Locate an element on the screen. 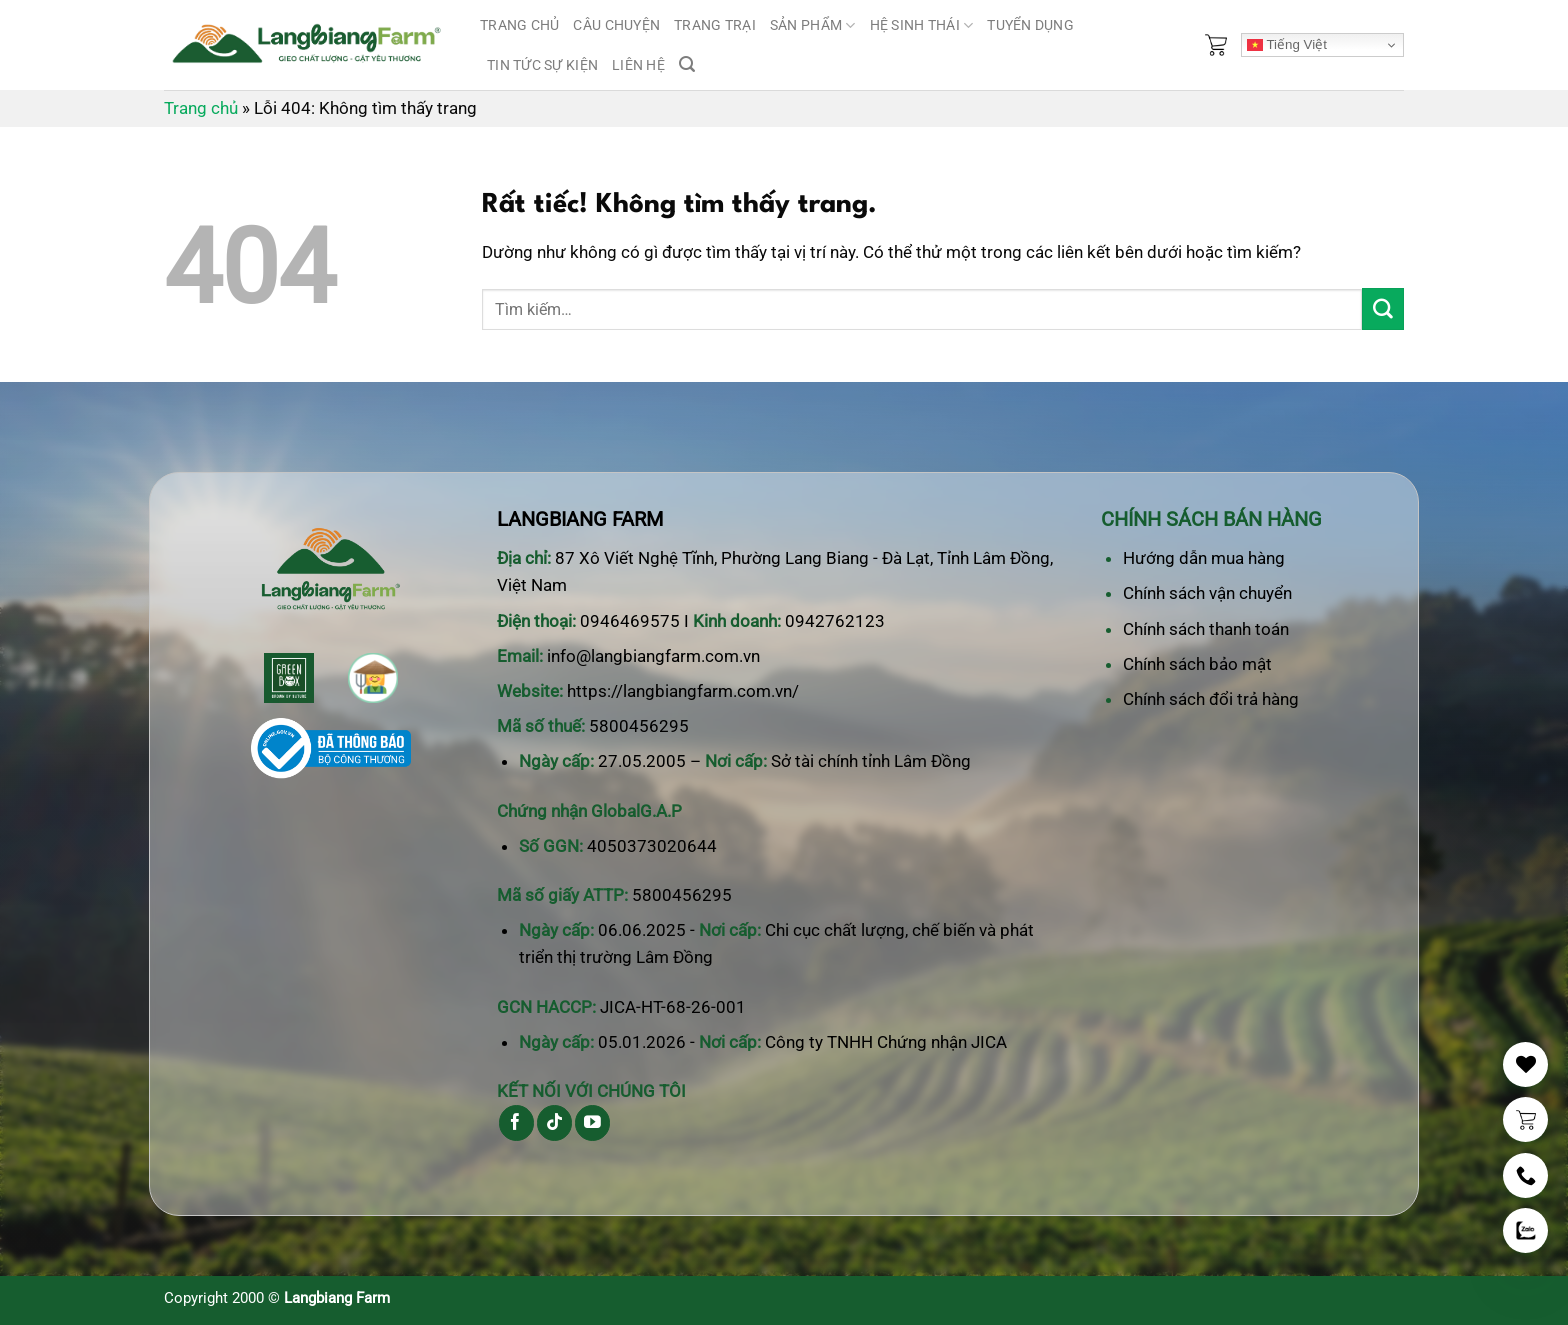 The height and width of the screenshot is (1325, 1568). Câu chuyện is located at coordinates (616, 25).